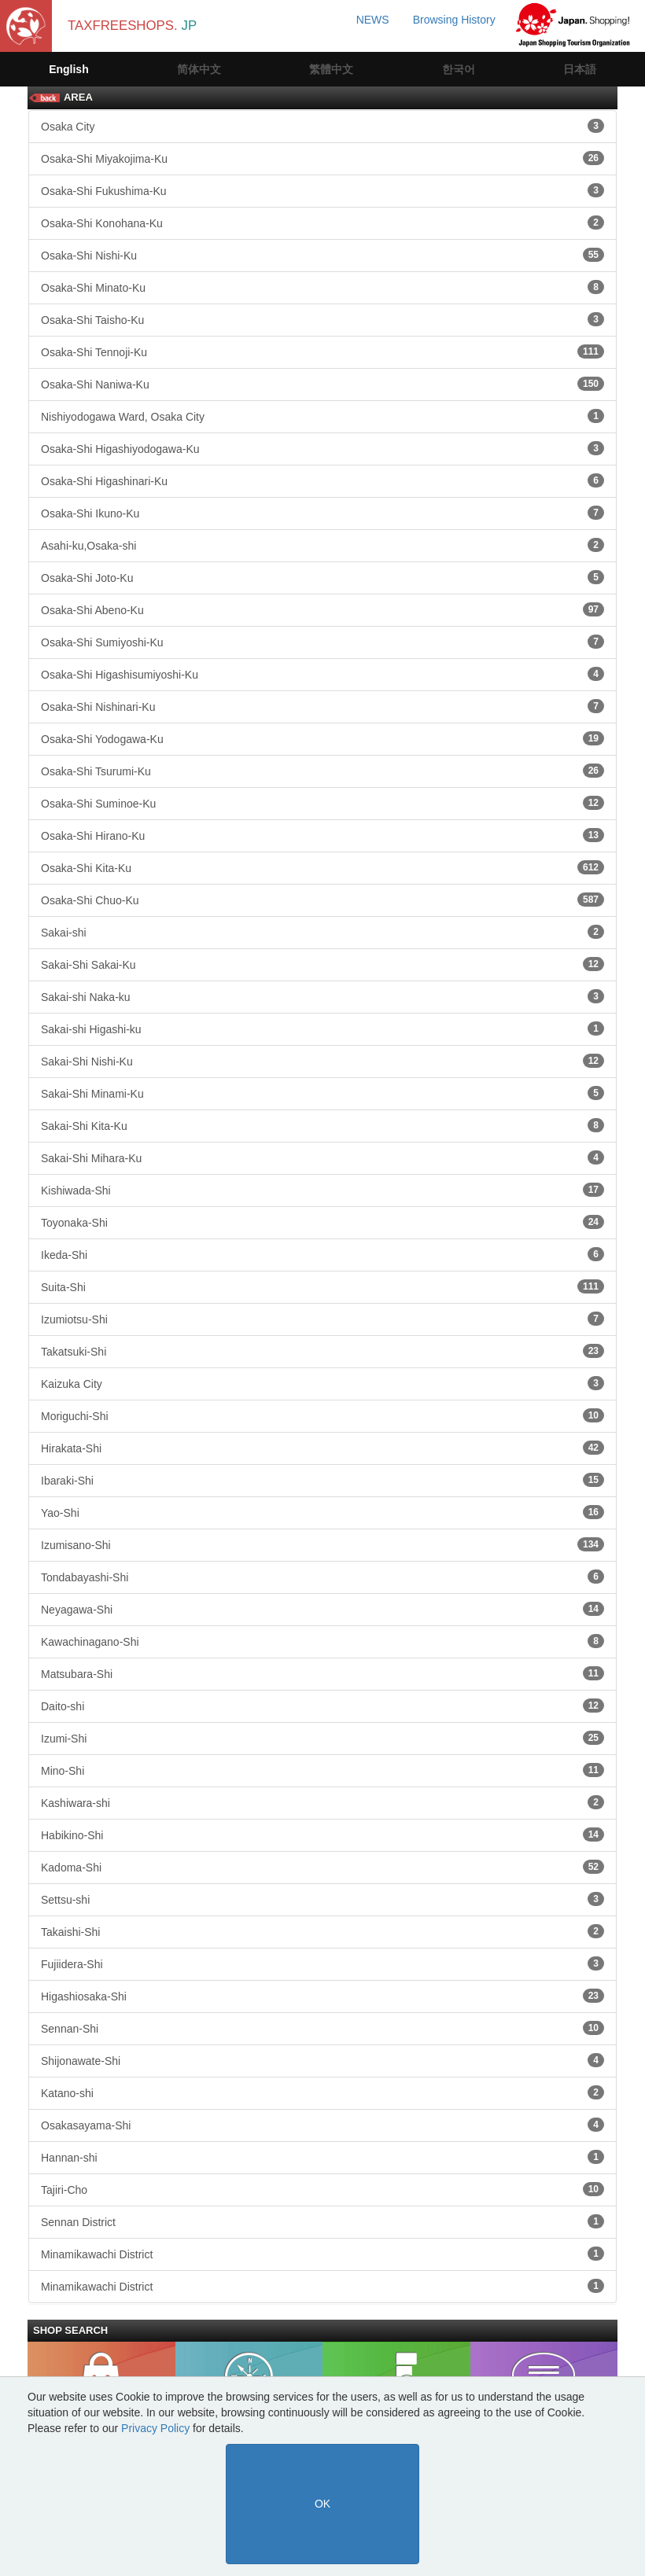  I want to click on 繁體中文, so click(331, 69).